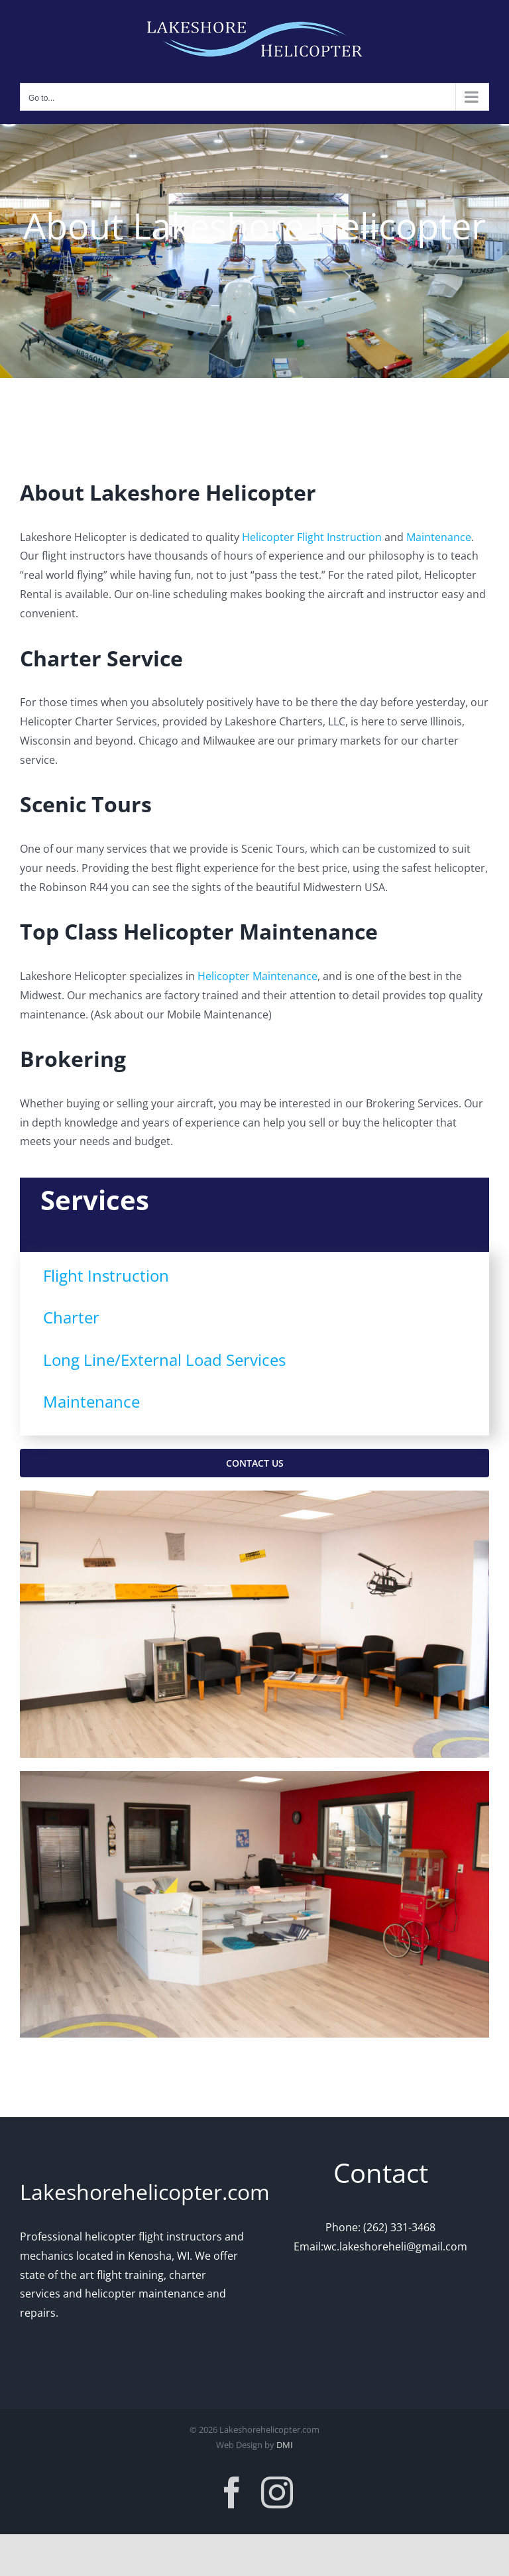  I want to click on Helicopter Flight Instruction, so click(312, 537).